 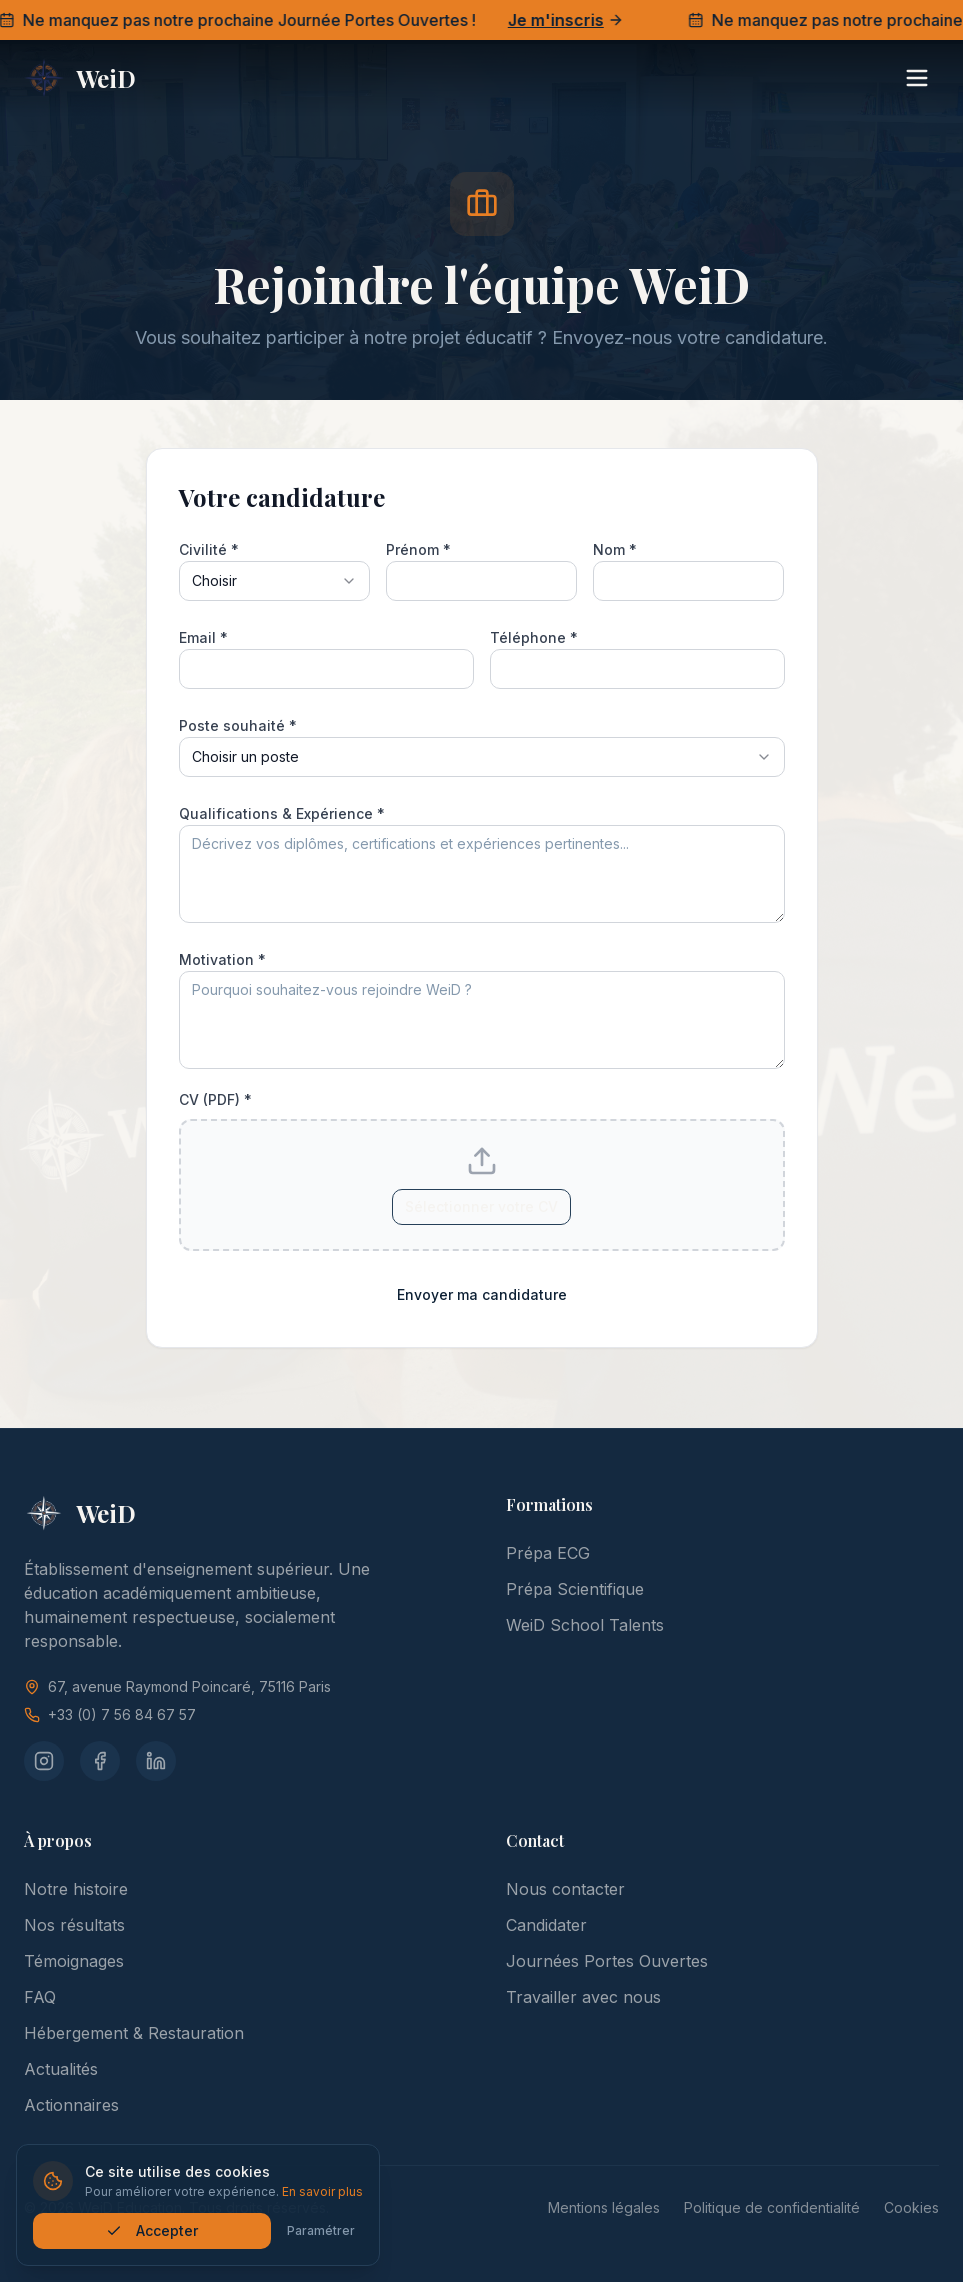 I want to click on Email *, so click(x=203, y=637).